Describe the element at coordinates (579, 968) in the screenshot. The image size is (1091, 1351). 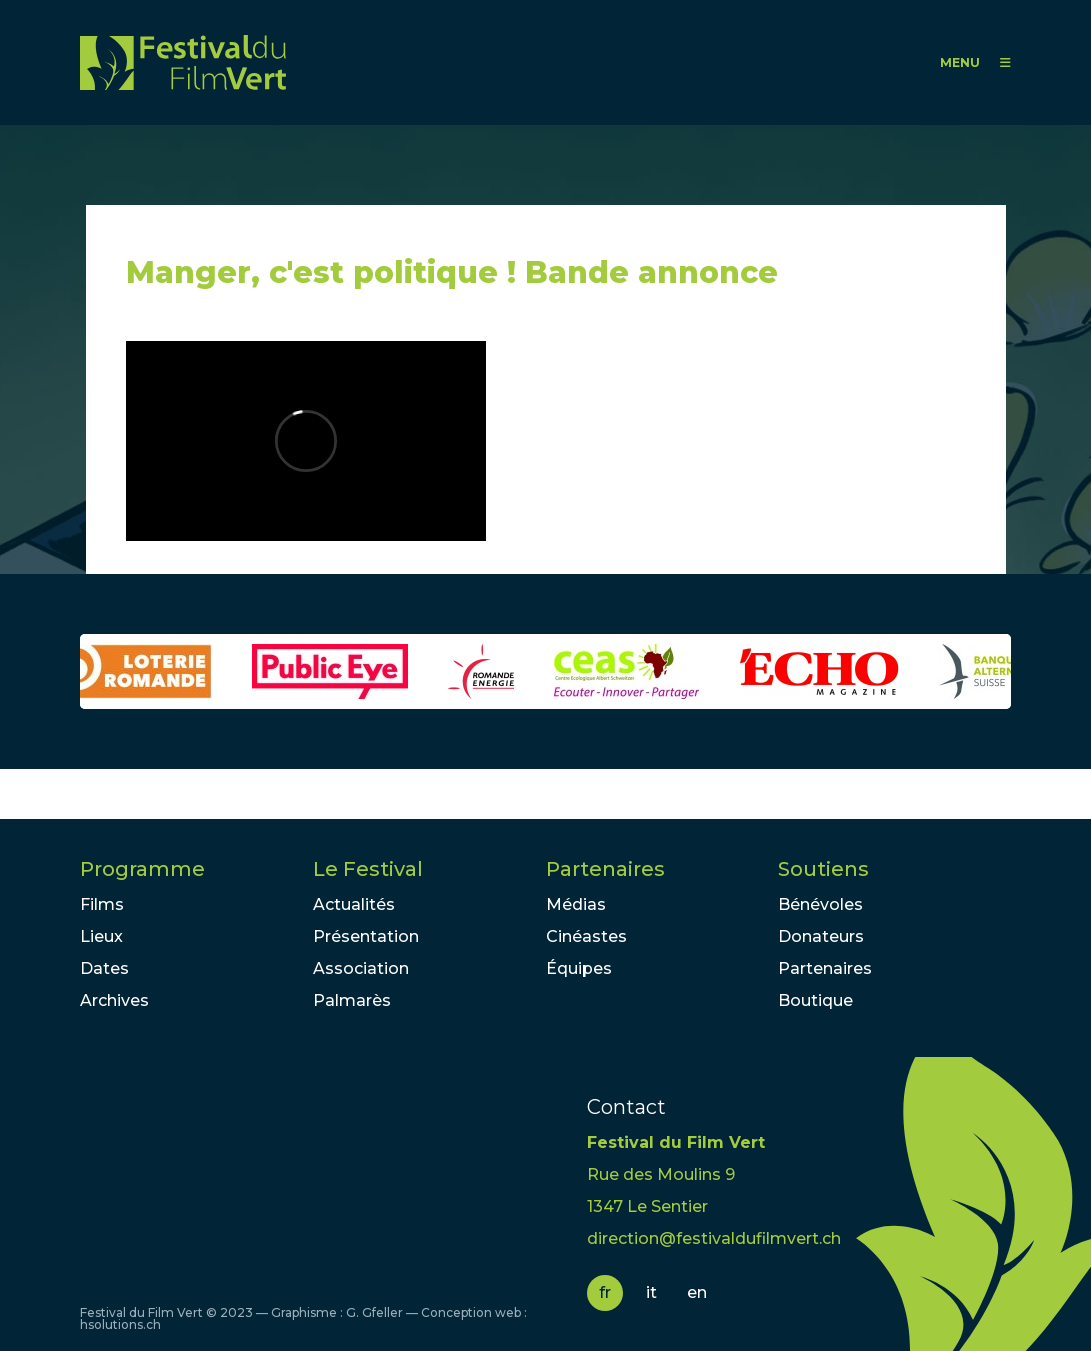
I see `Équipes` at that location.